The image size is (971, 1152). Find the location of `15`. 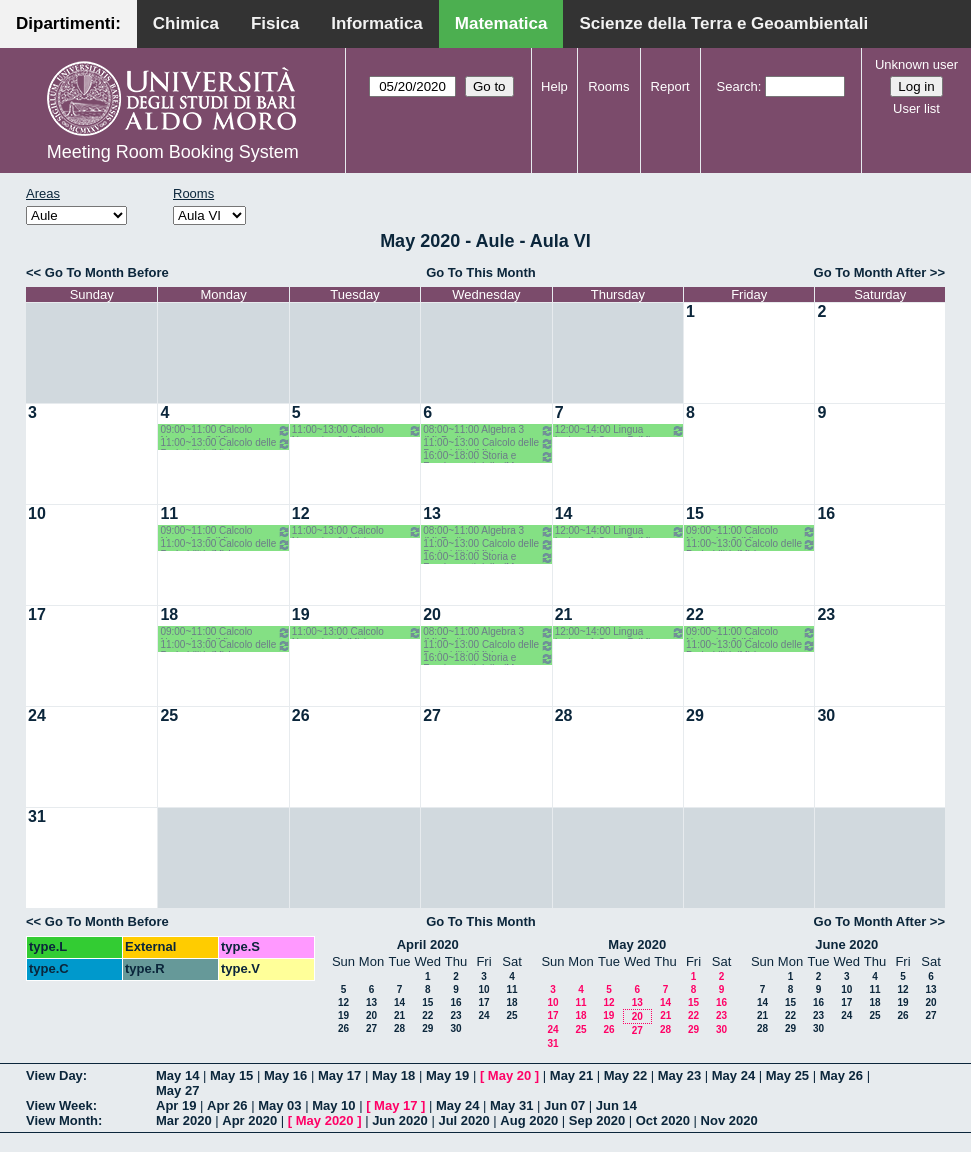

15 is located at coordinates (695, 513).